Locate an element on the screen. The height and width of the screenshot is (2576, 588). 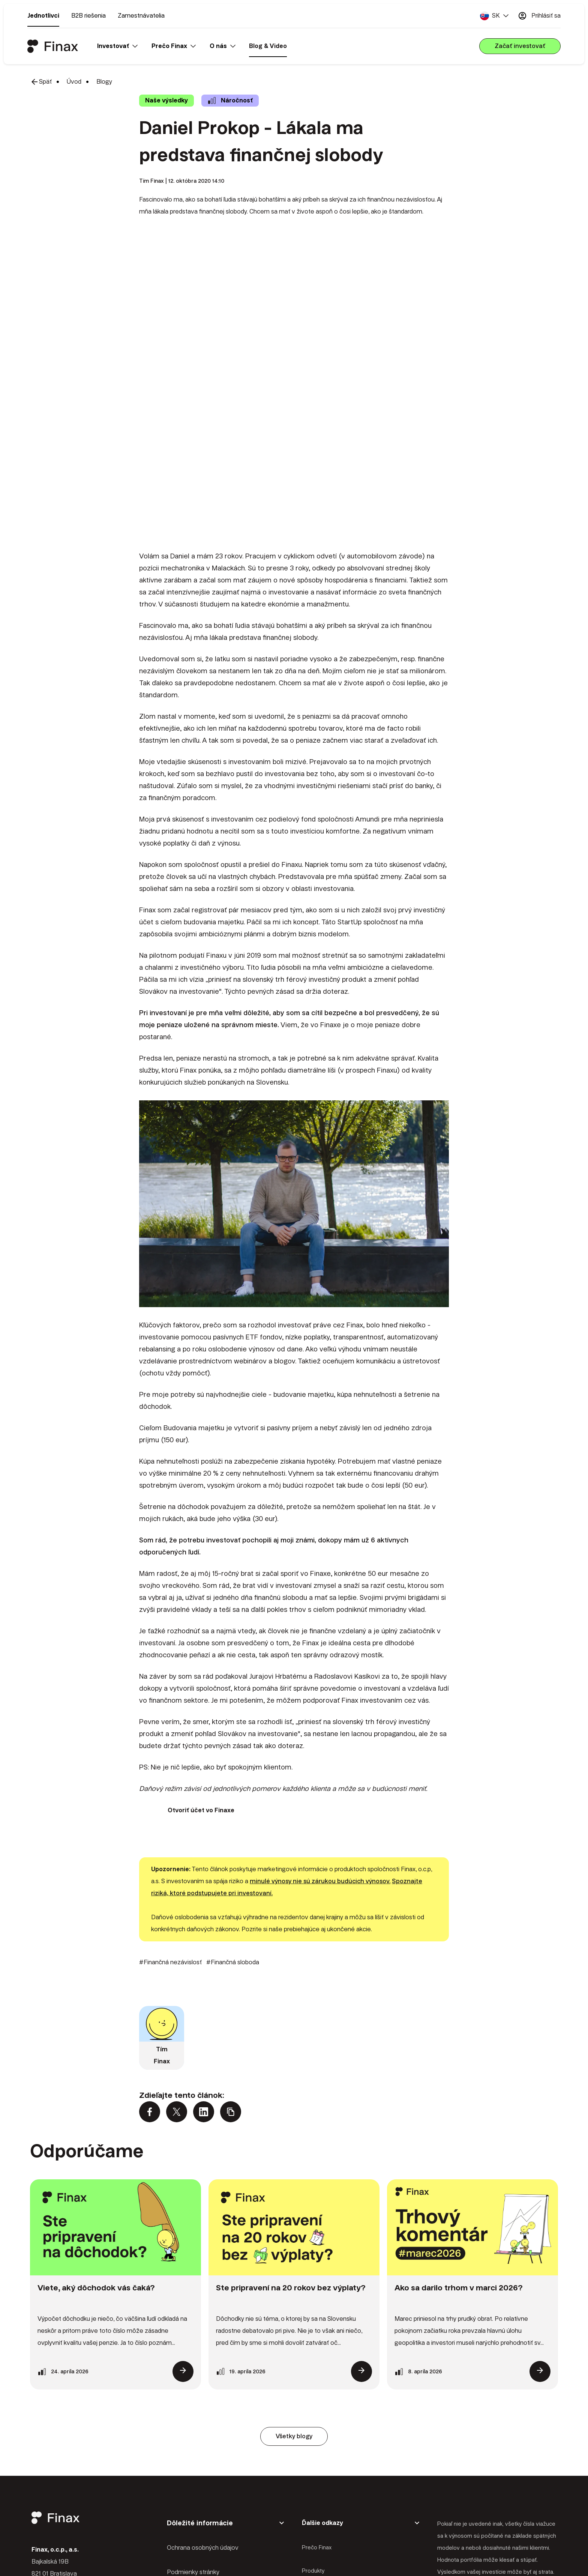
#Finančná sloboda is located at coordinates (232, 1826).